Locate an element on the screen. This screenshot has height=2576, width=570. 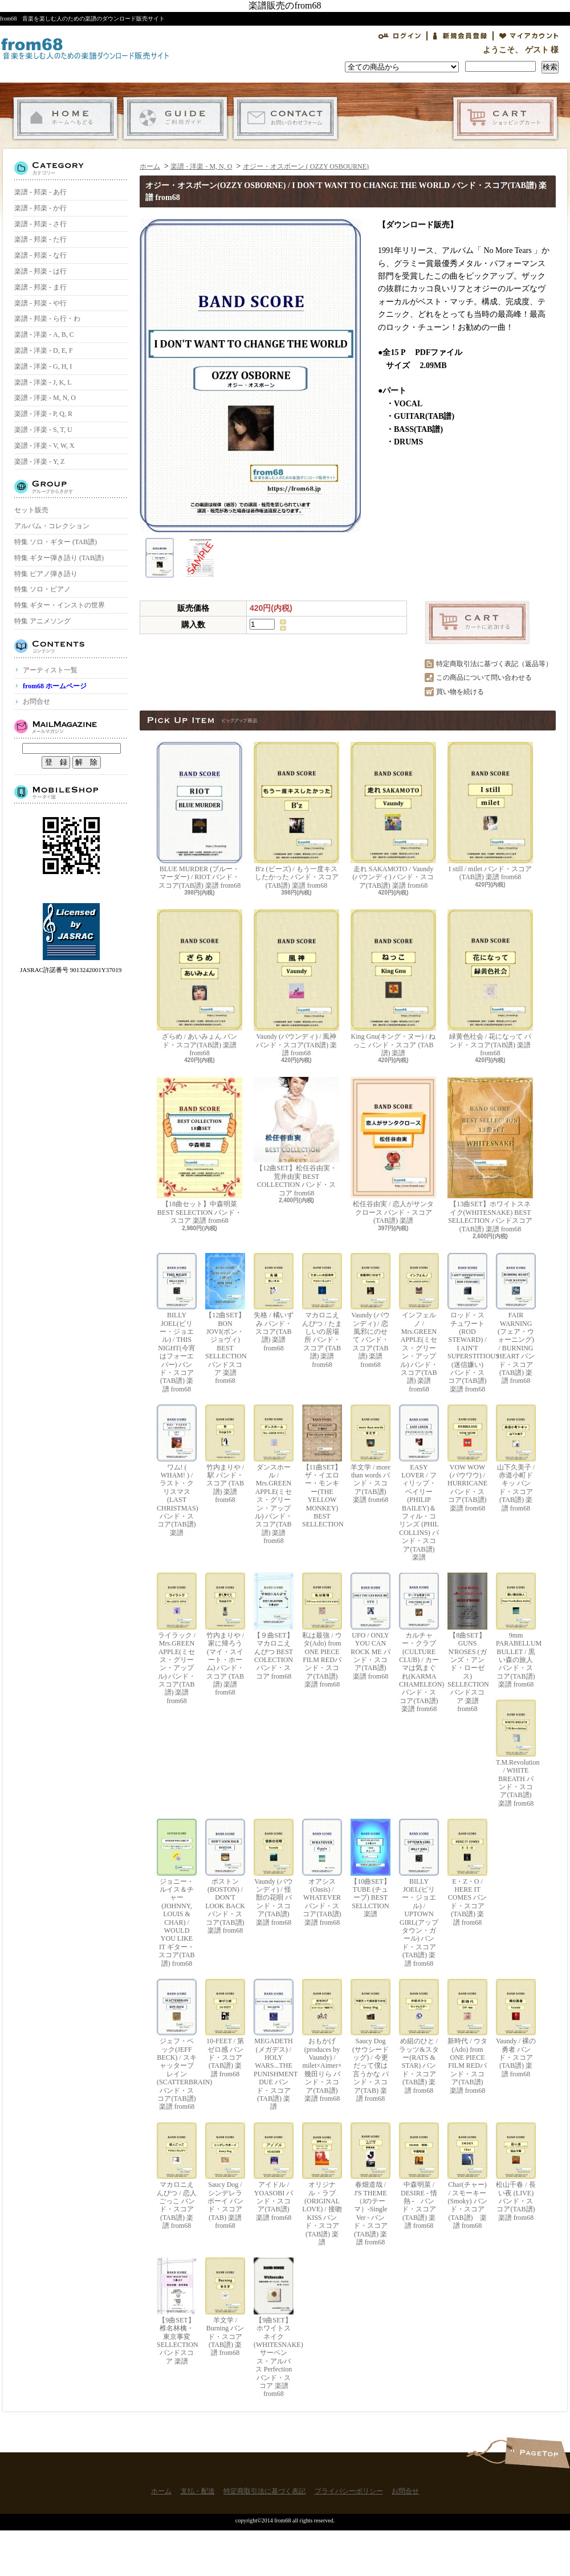
マイアカウント is located at coordinates (529, 35).